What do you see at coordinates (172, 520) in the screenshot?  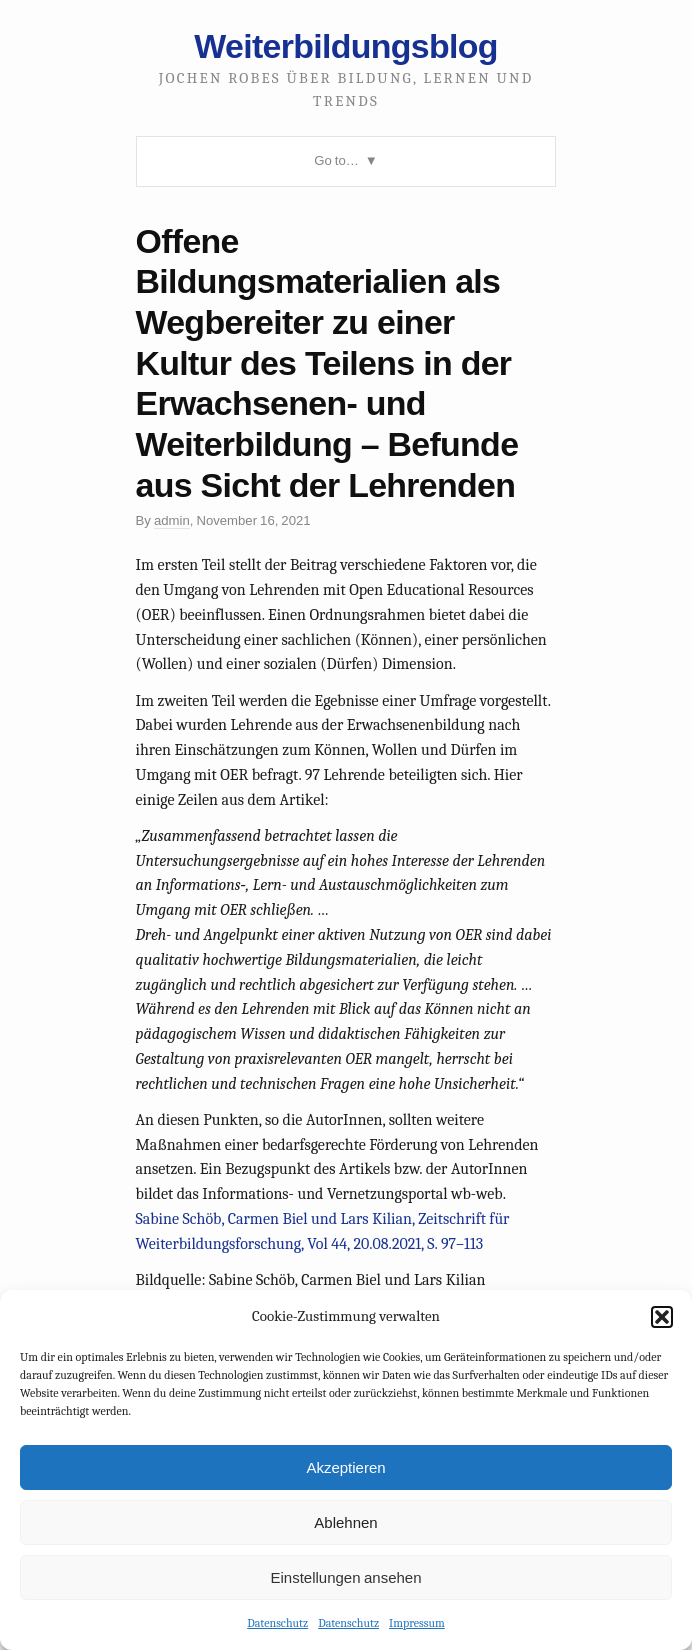 I see `admin` at bounding box center [172, 520].